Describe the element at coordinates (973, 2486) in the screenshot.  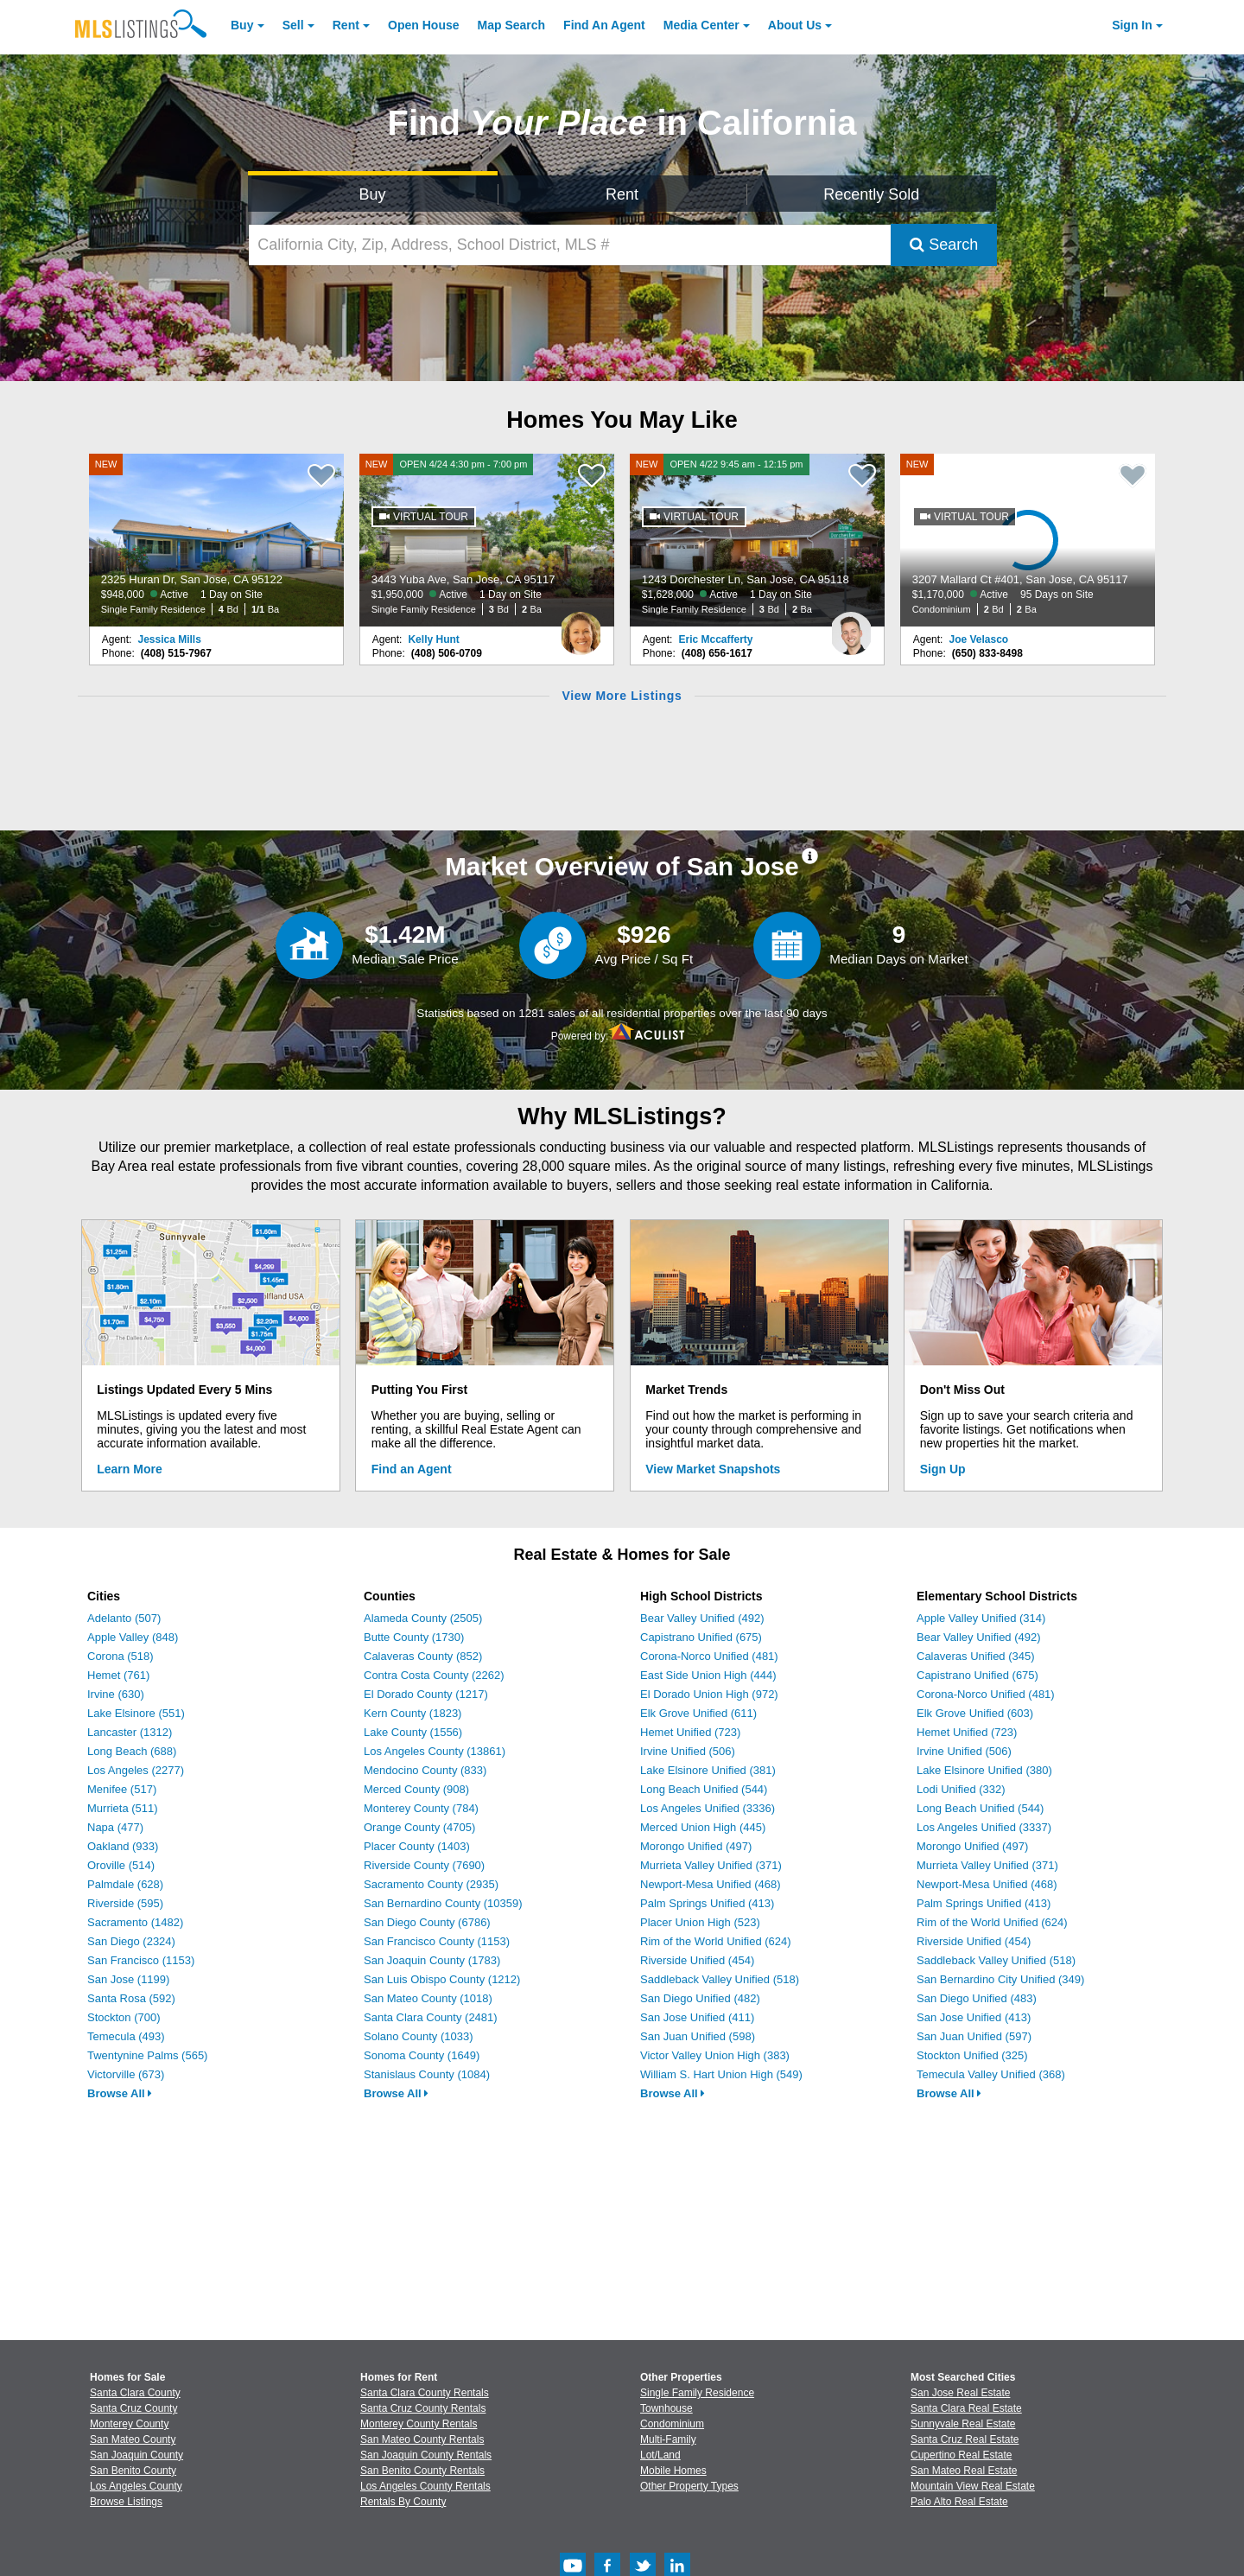
I see `Mountain View Real Estate` at that location.